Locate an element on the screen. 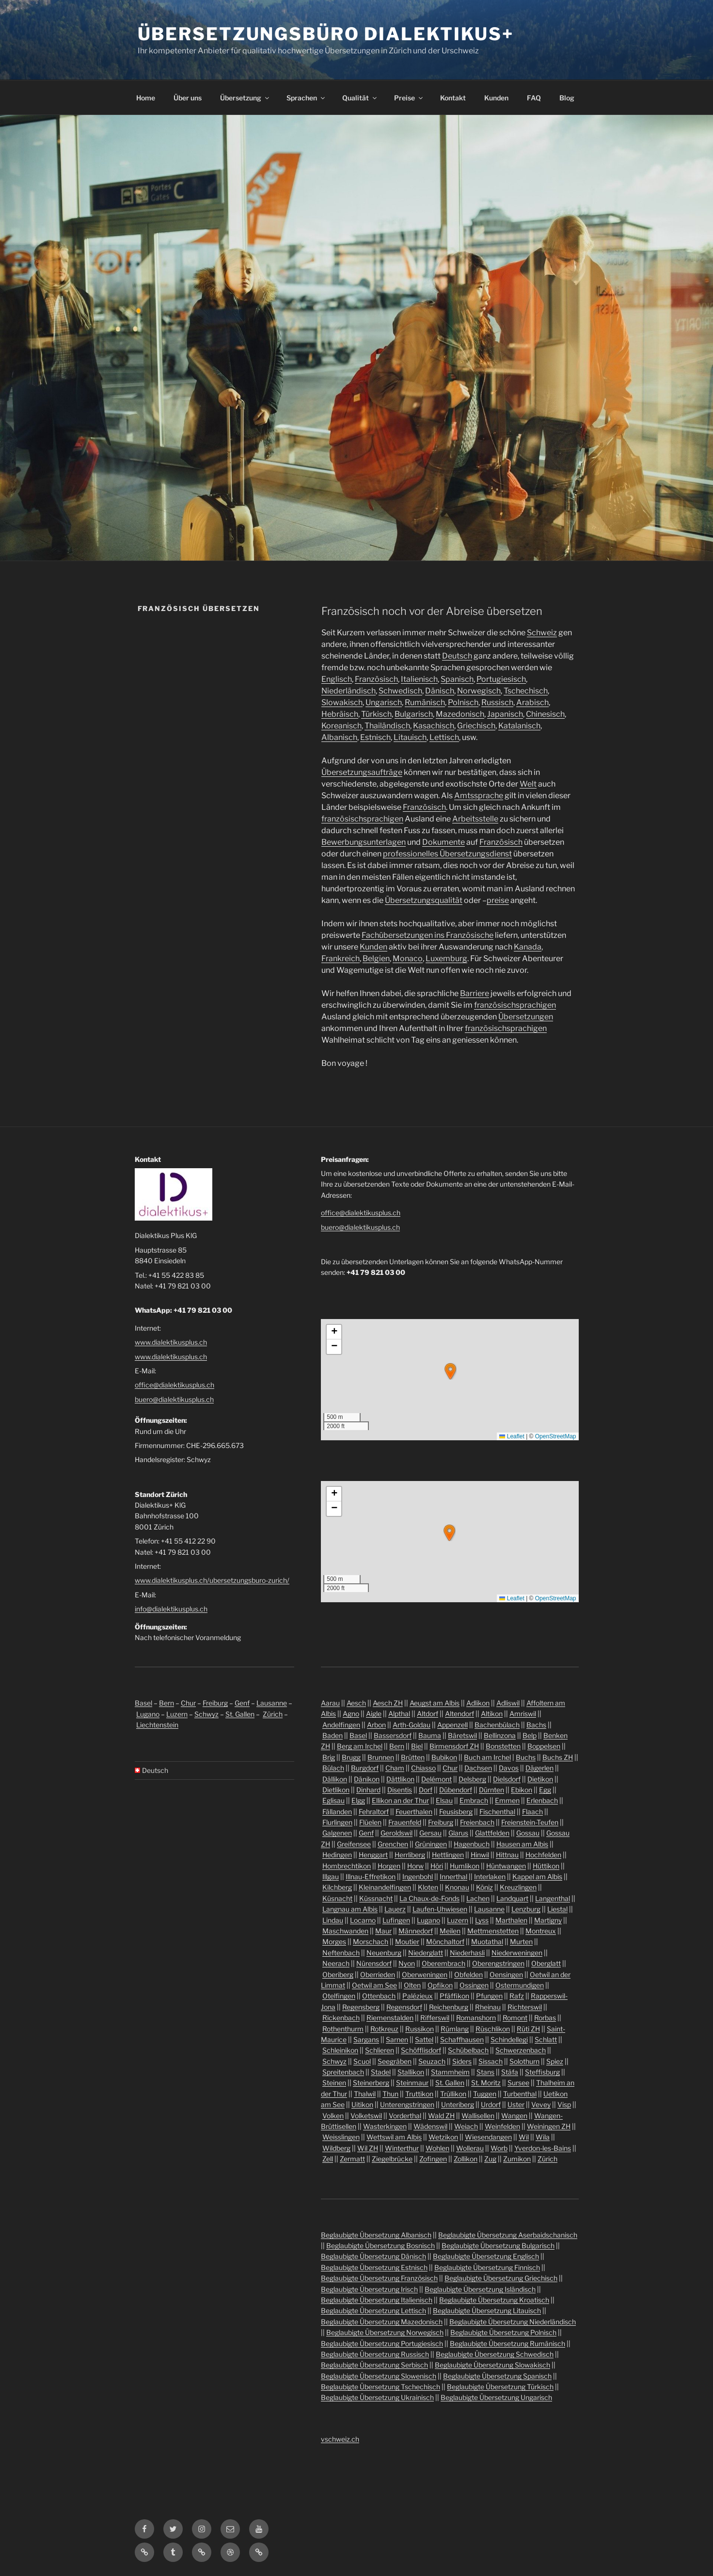  Muotathal is located at coordinates (487, 1941).